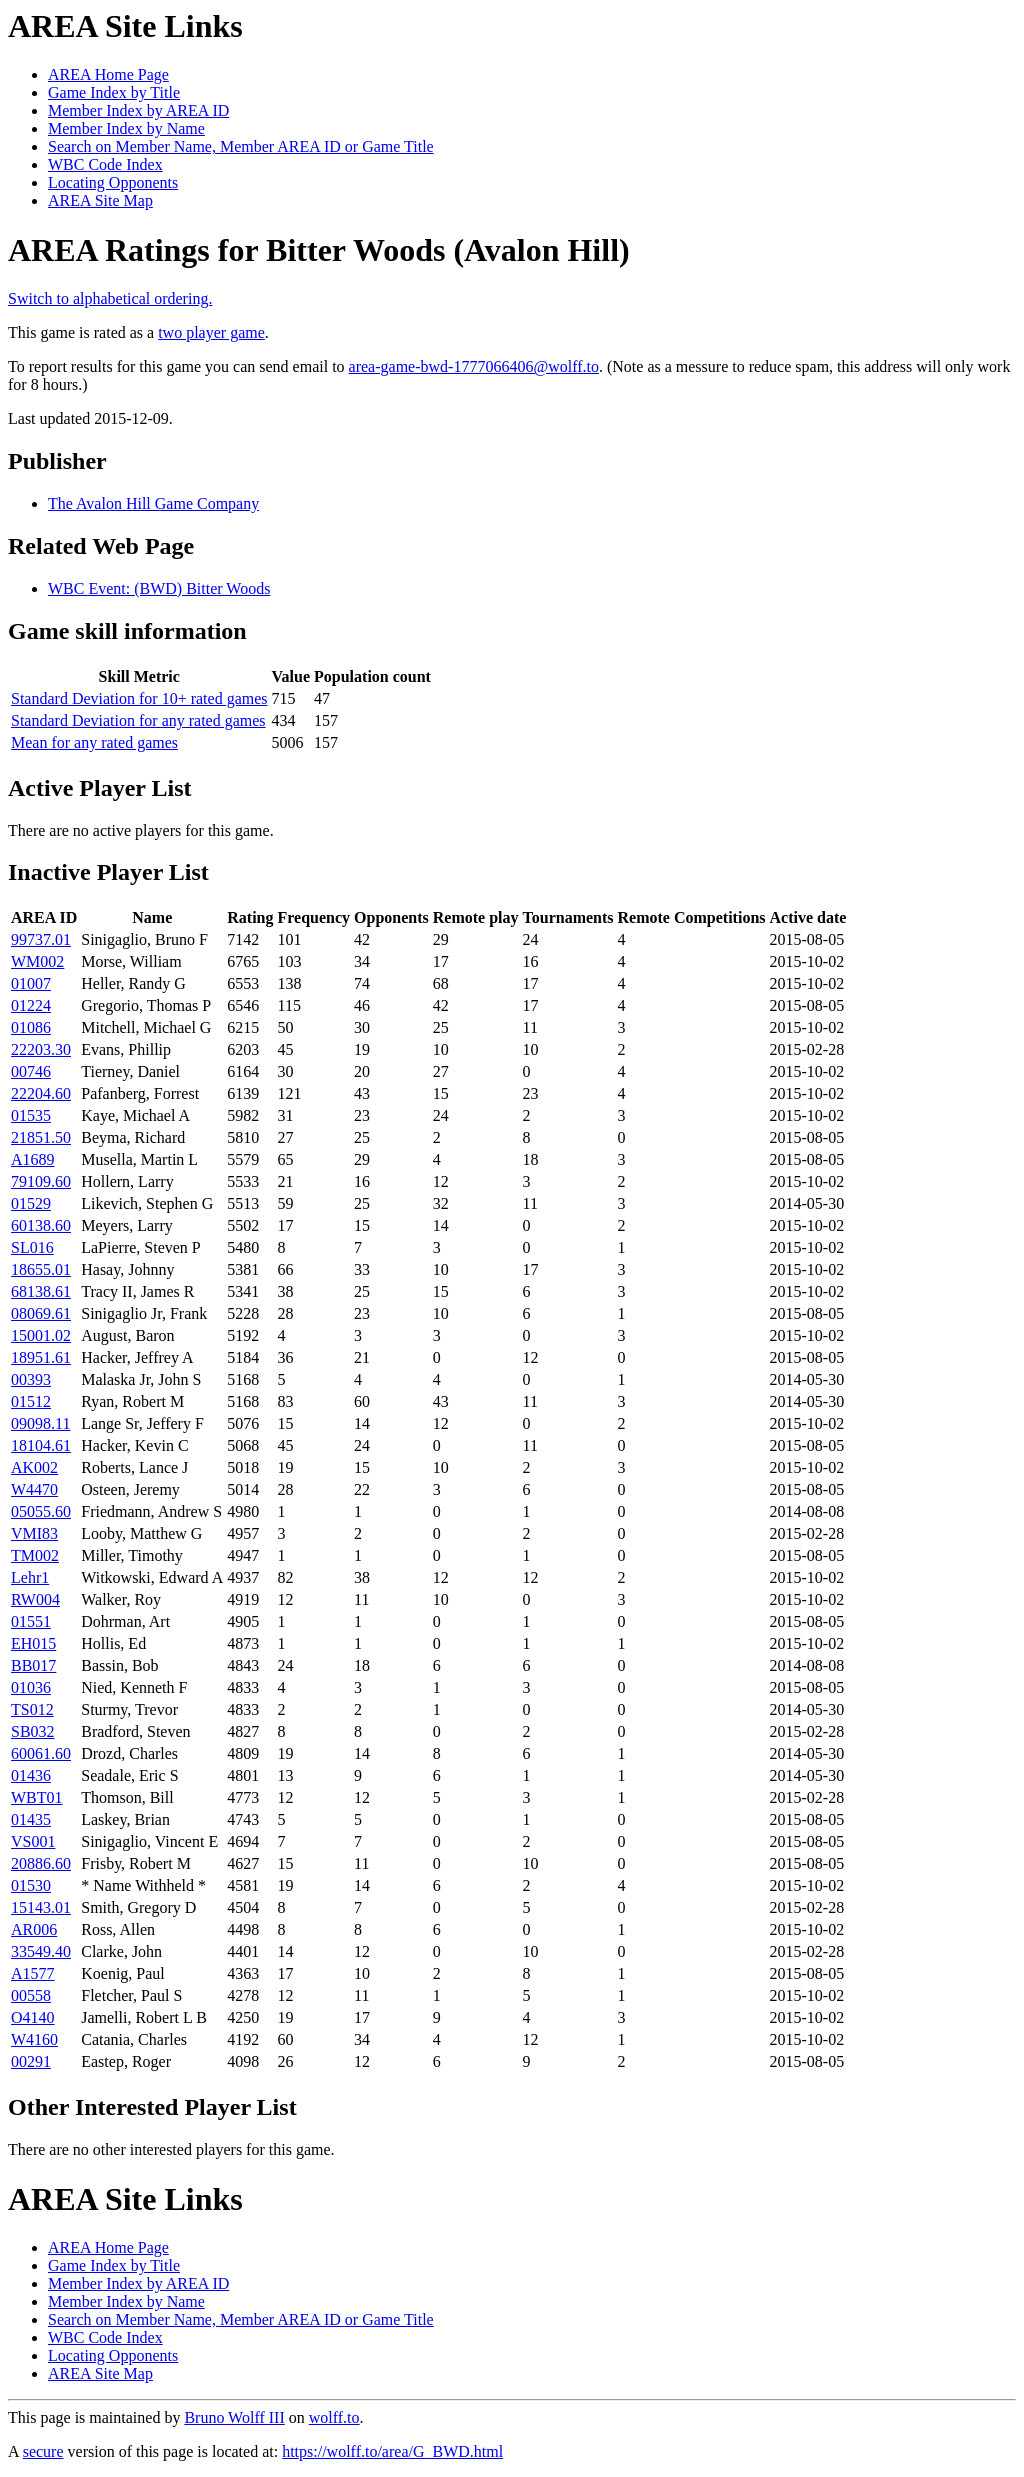 The height and width of the screenshot is (2477, 1024). What do you see at coordinates (138, 720) in the screenshot?
I see `Standard Deviation for any rated games` at bounding box center [138, 720].